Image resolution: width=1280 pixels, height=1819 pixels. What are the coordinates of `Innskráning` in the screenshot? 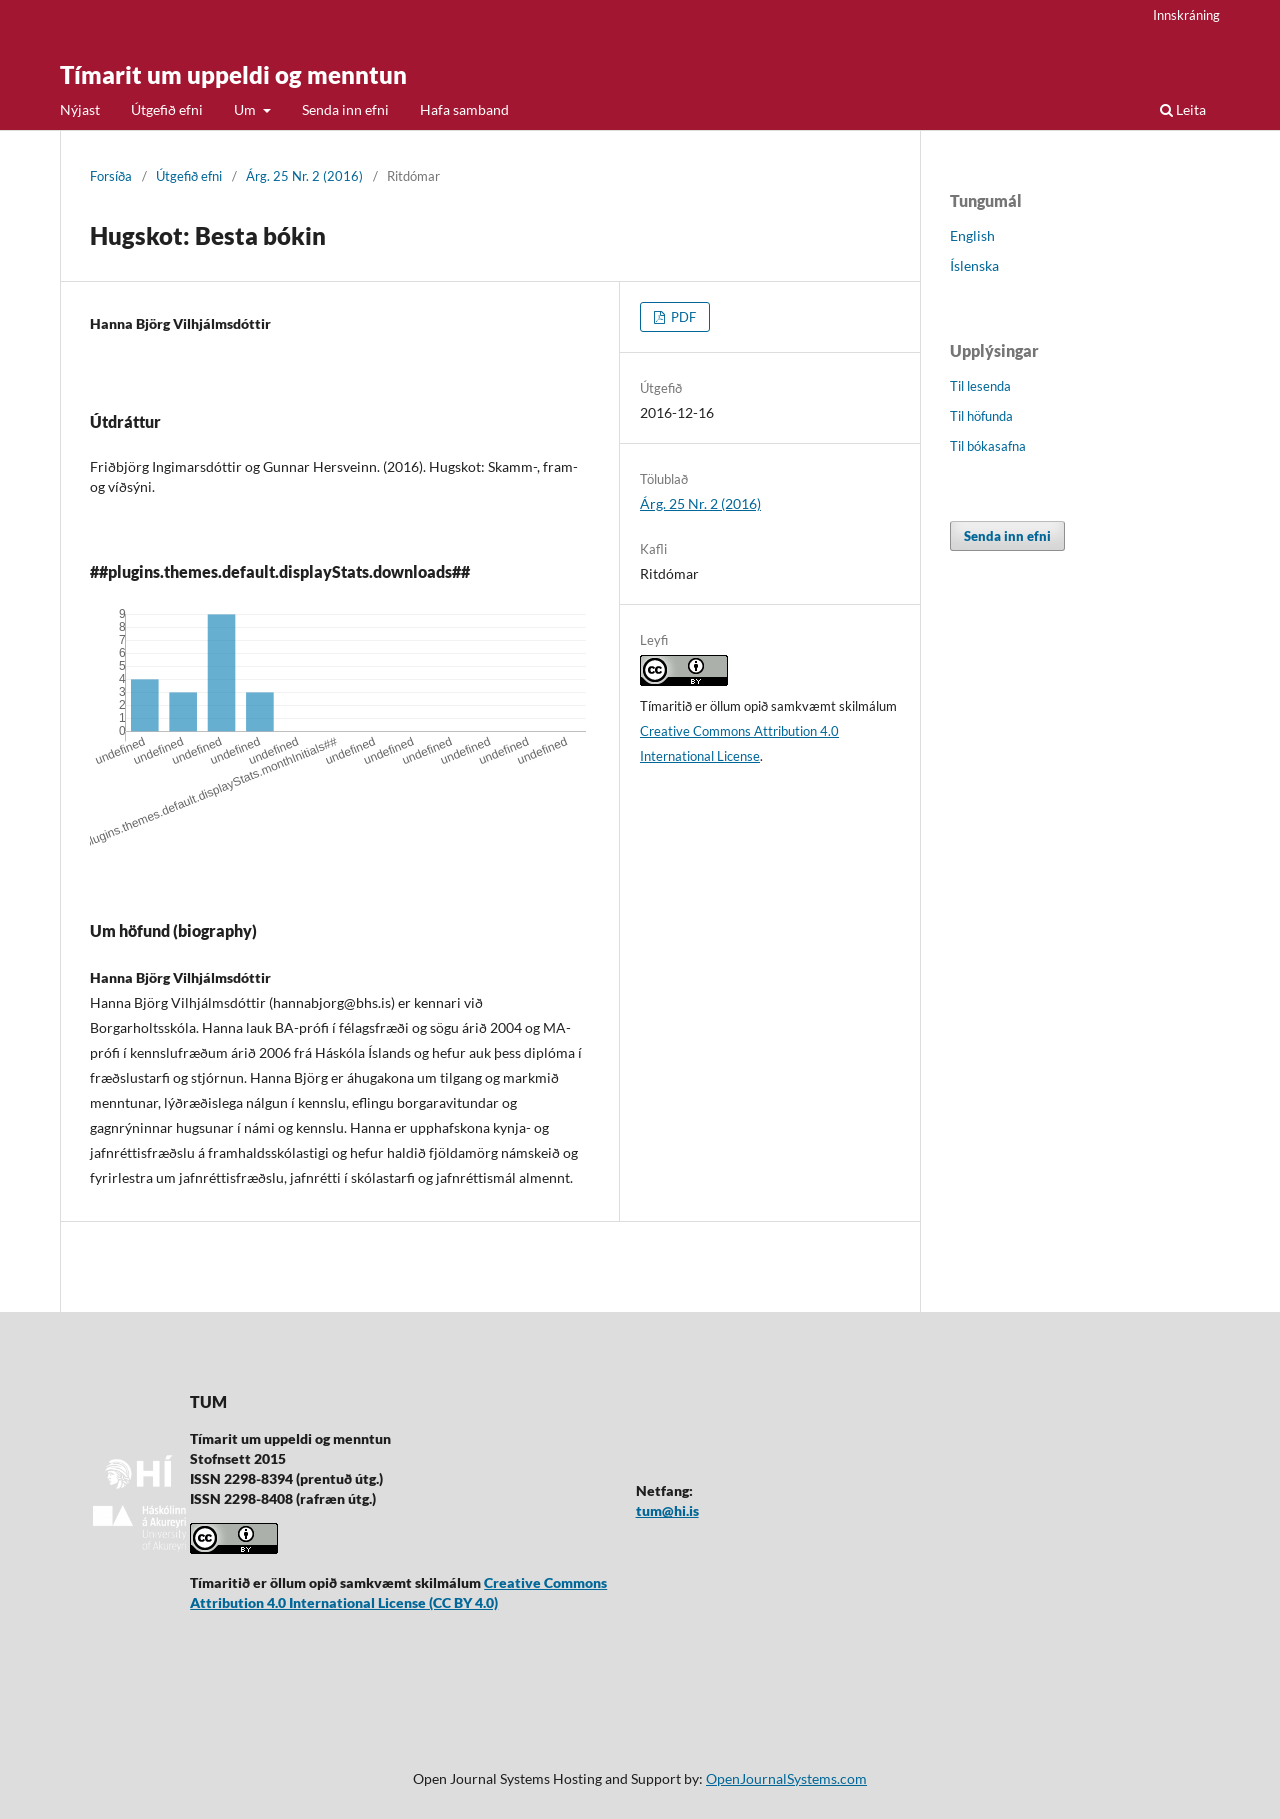 It's located at (1186, 15).